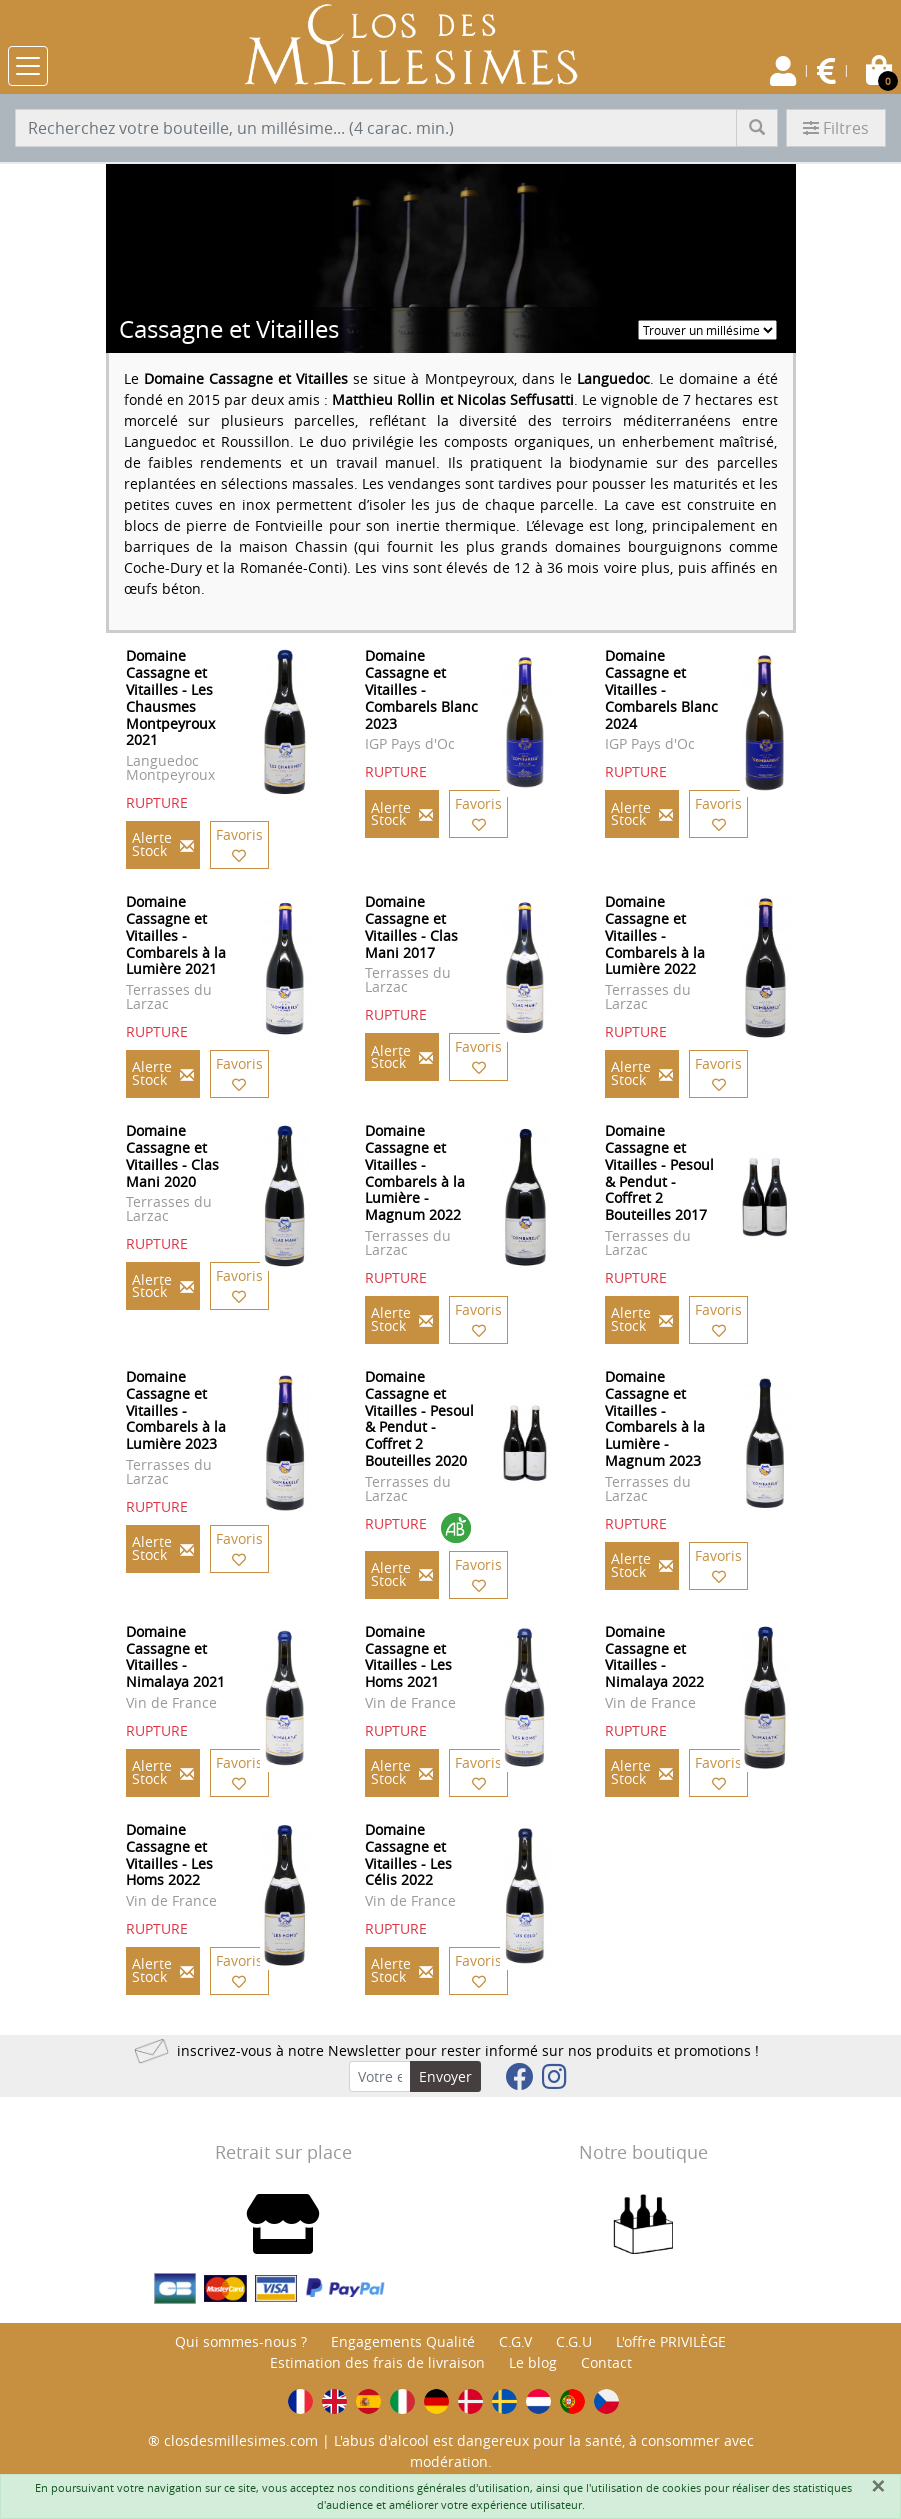 Image resolution: width=901 pixels, height=2519 pixels. What do you see at coordinates (403, 2341) in the screenshot?
I see `Engagements Qualité` at bounding box center [403, 2341].